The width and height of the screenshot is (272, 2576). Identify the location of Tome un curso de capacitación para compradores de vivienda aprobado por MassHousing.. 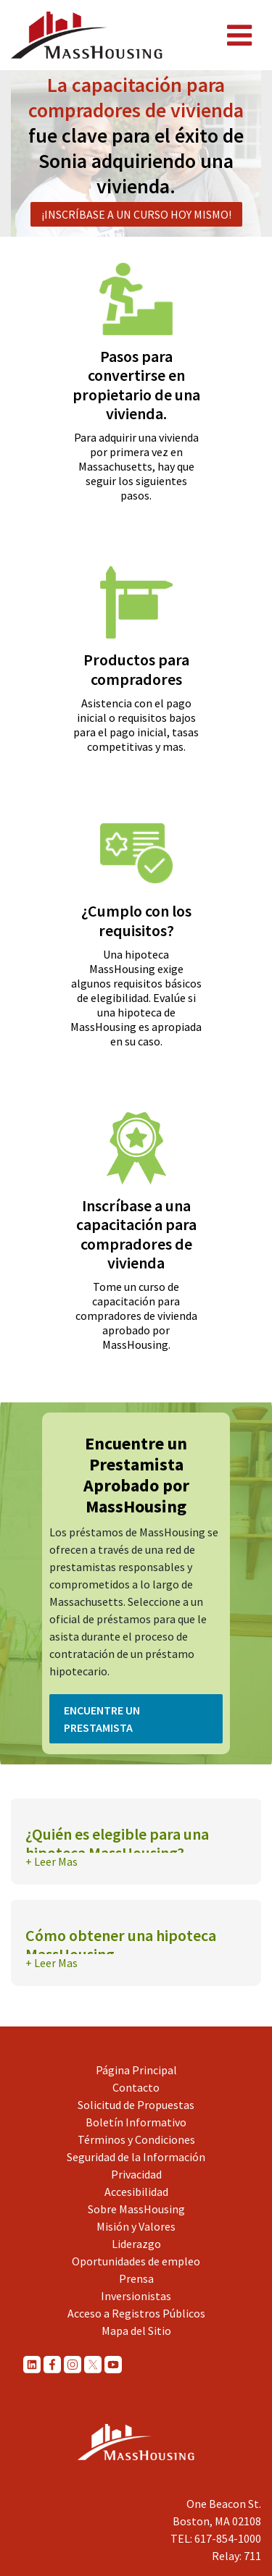
(136, 1315).